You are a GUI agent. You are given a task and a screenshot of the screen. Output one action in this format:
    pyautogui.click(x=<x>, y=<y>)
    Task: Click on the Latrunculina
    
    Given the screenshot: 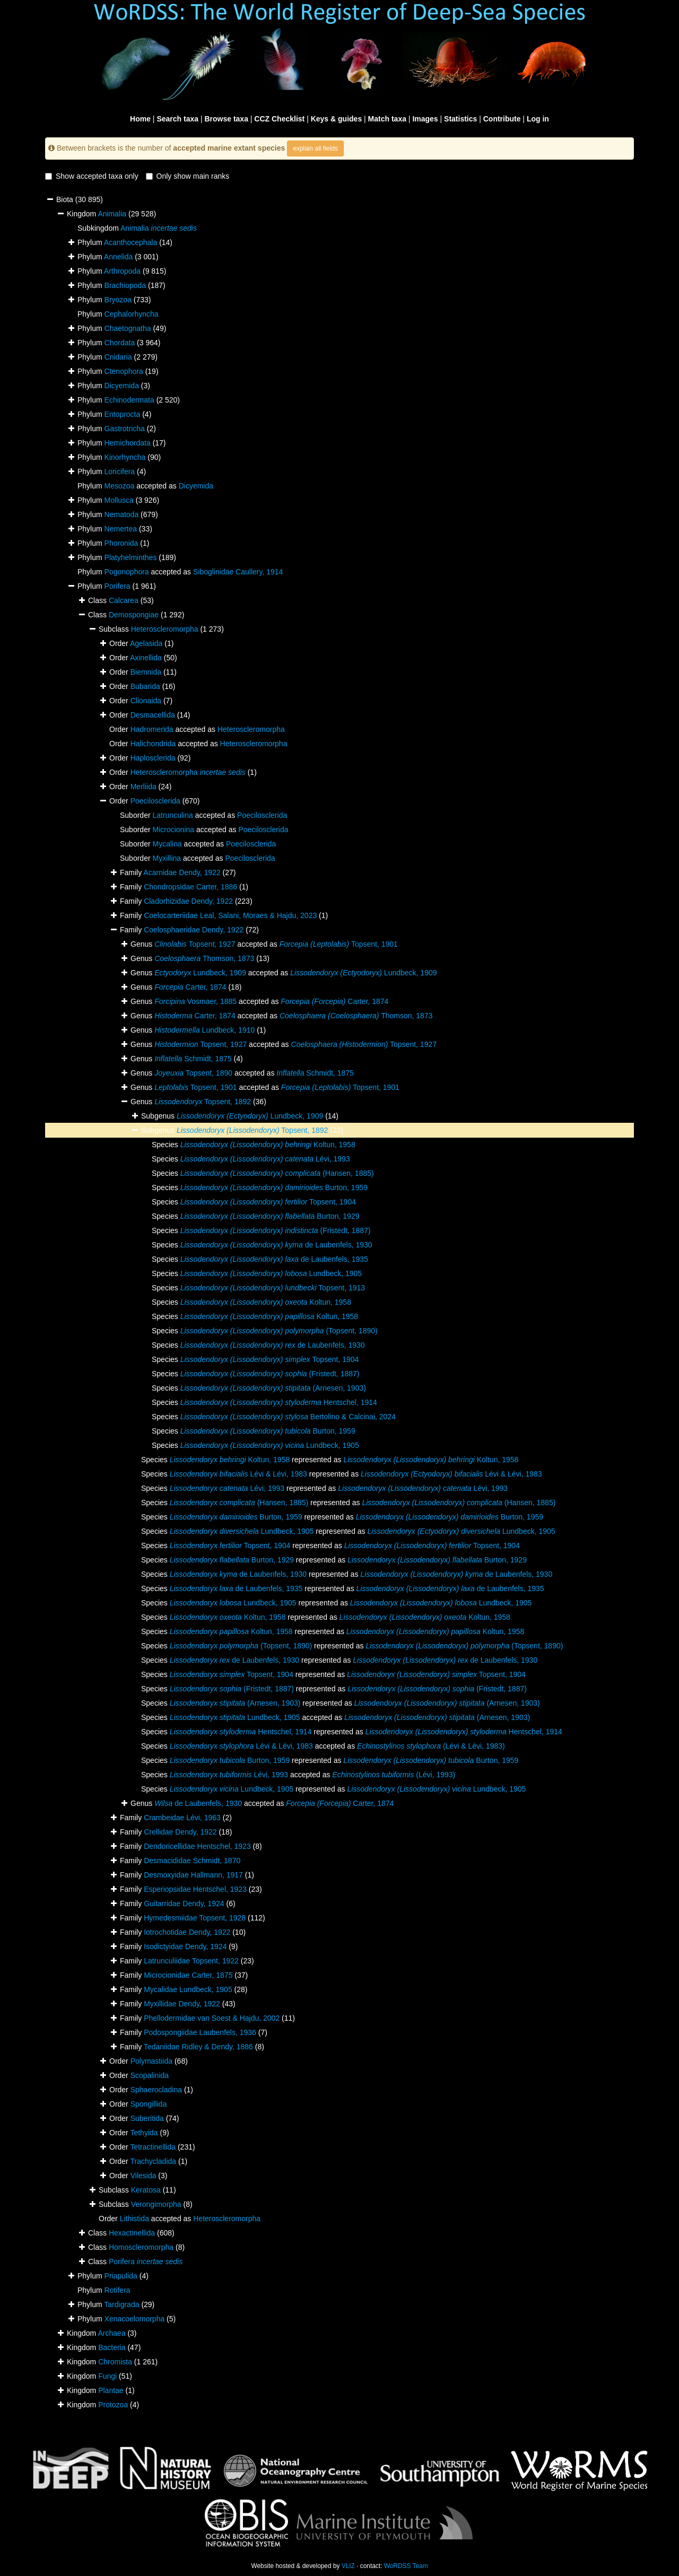 What is the action you would take?
    pyautogui.click(x=172, y=815)
    